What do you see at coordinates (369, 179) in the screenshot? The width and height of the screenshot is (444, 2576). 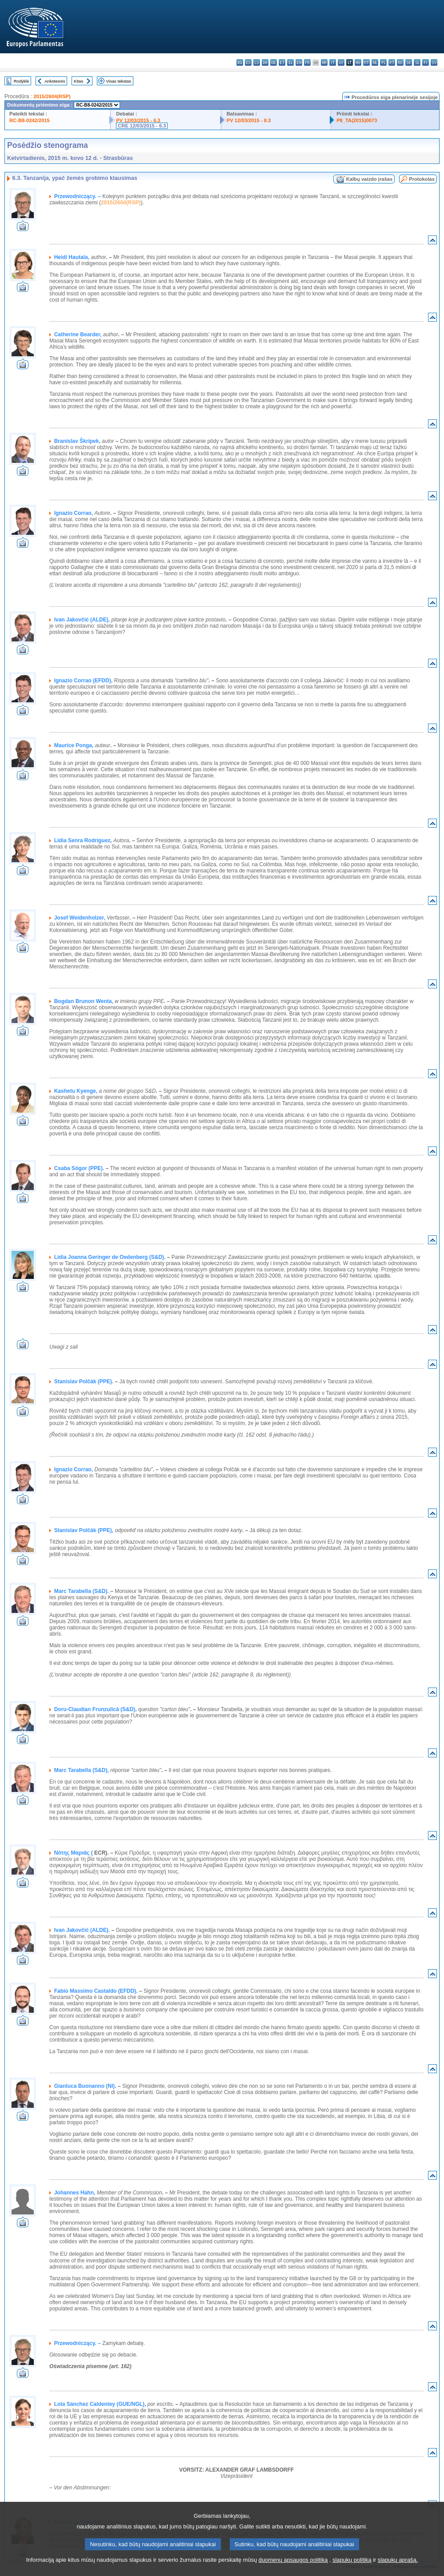 I see `Kalbų vaizdo įrašas` at bounding box center [369, 179].